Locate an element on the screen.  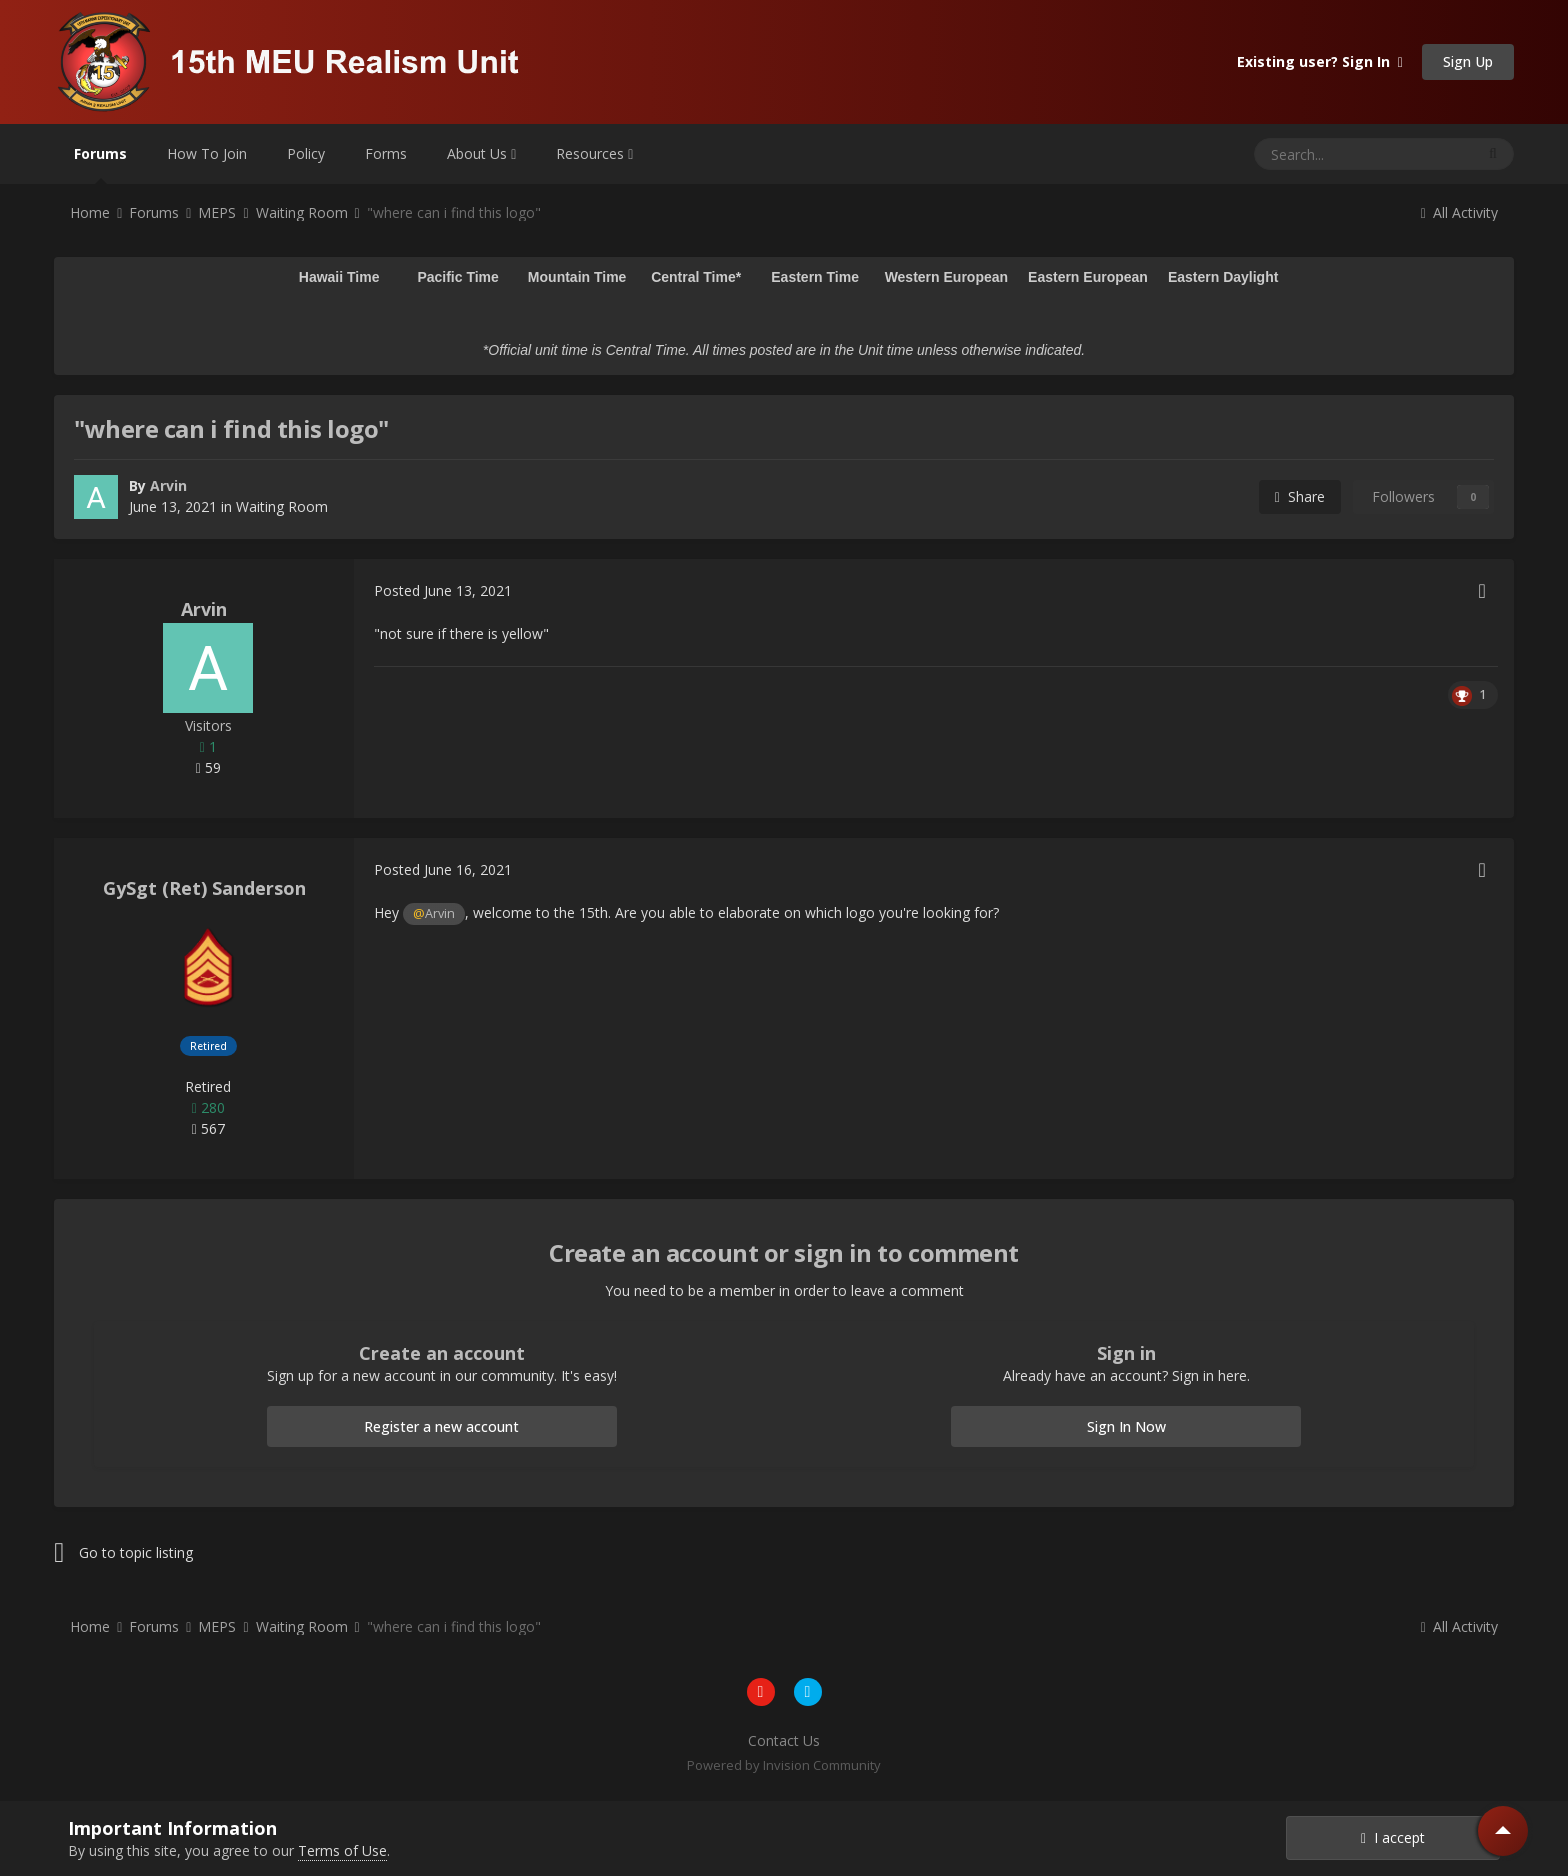
Sign In Now is located at coordinates (1126, 1426).